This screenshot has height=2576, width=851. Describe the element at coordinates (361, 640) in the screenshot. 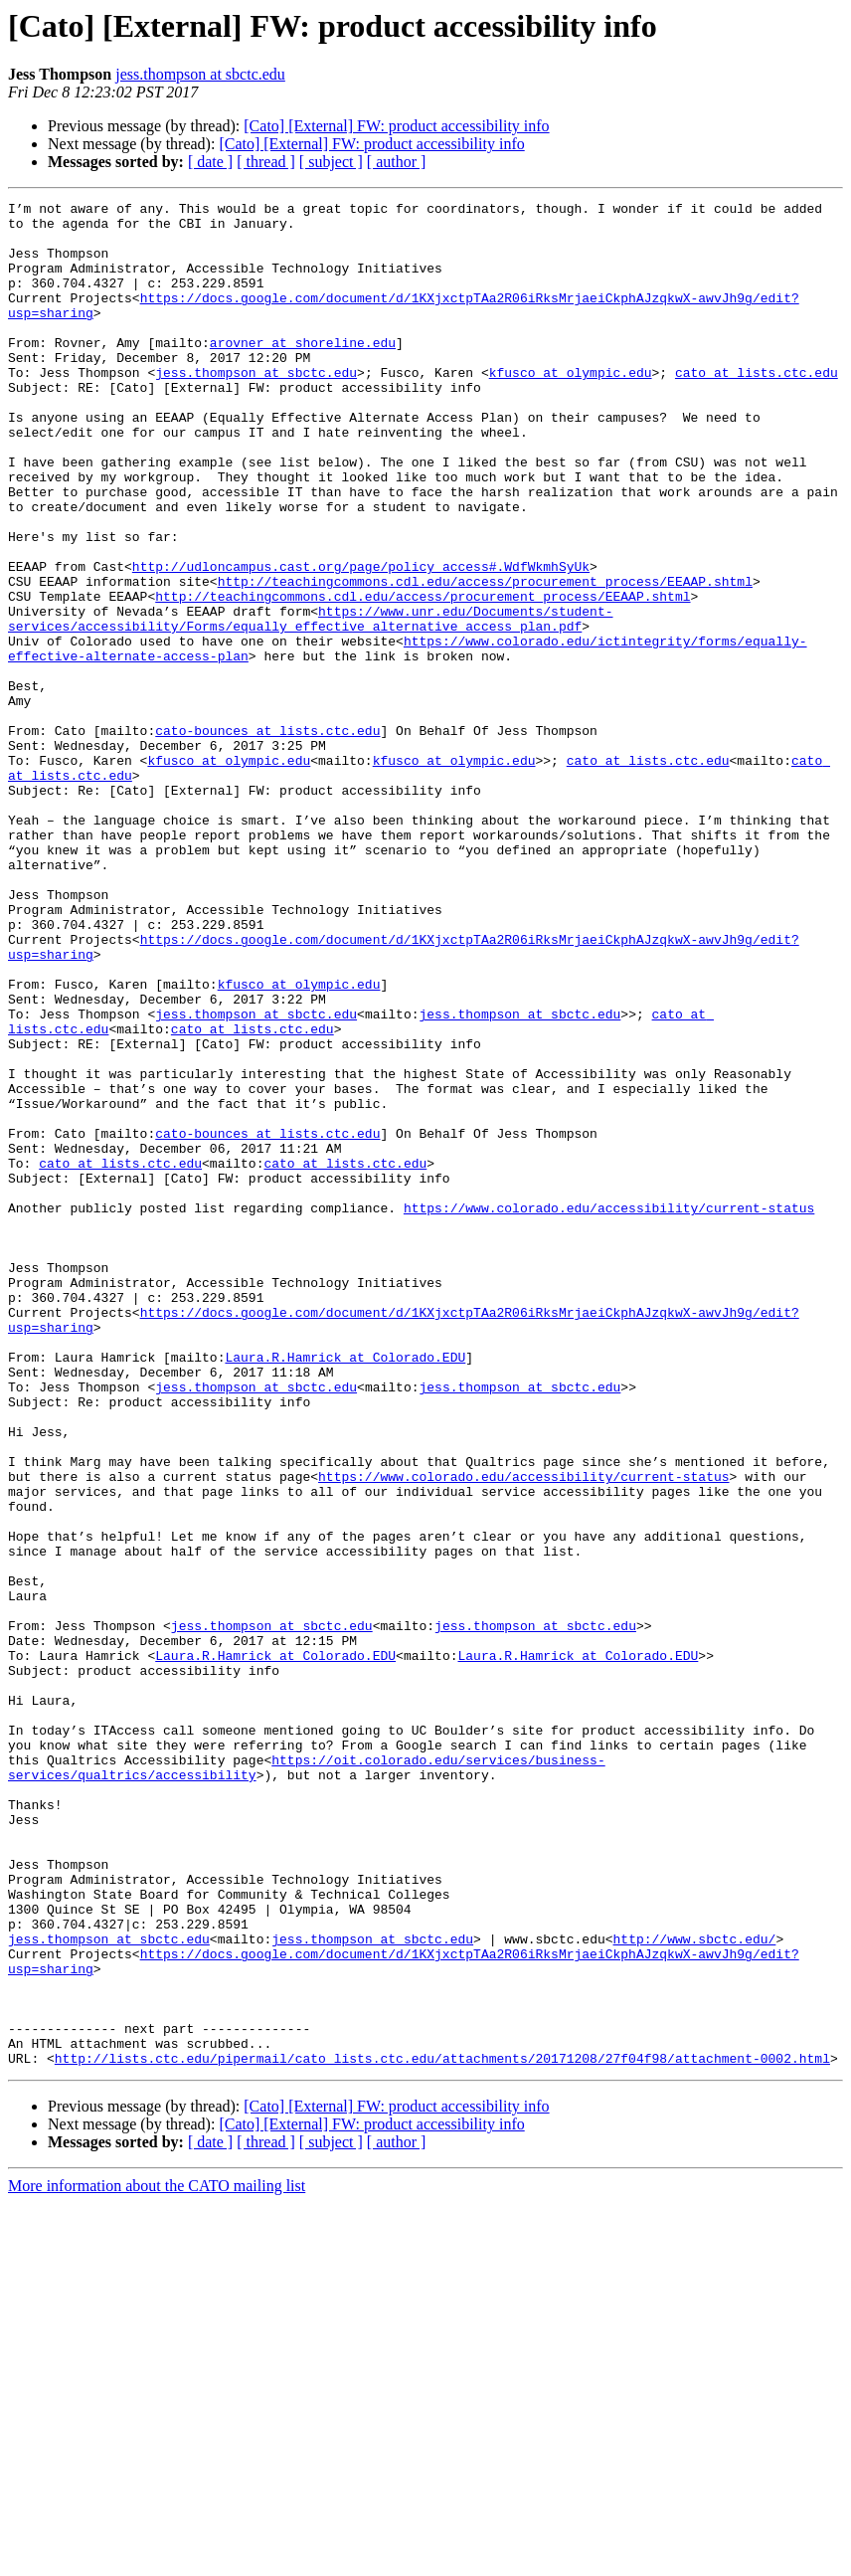

I see `http://udloncampus.cast.org/page/policy_access#.WdfWkmhSyUk` at that location.